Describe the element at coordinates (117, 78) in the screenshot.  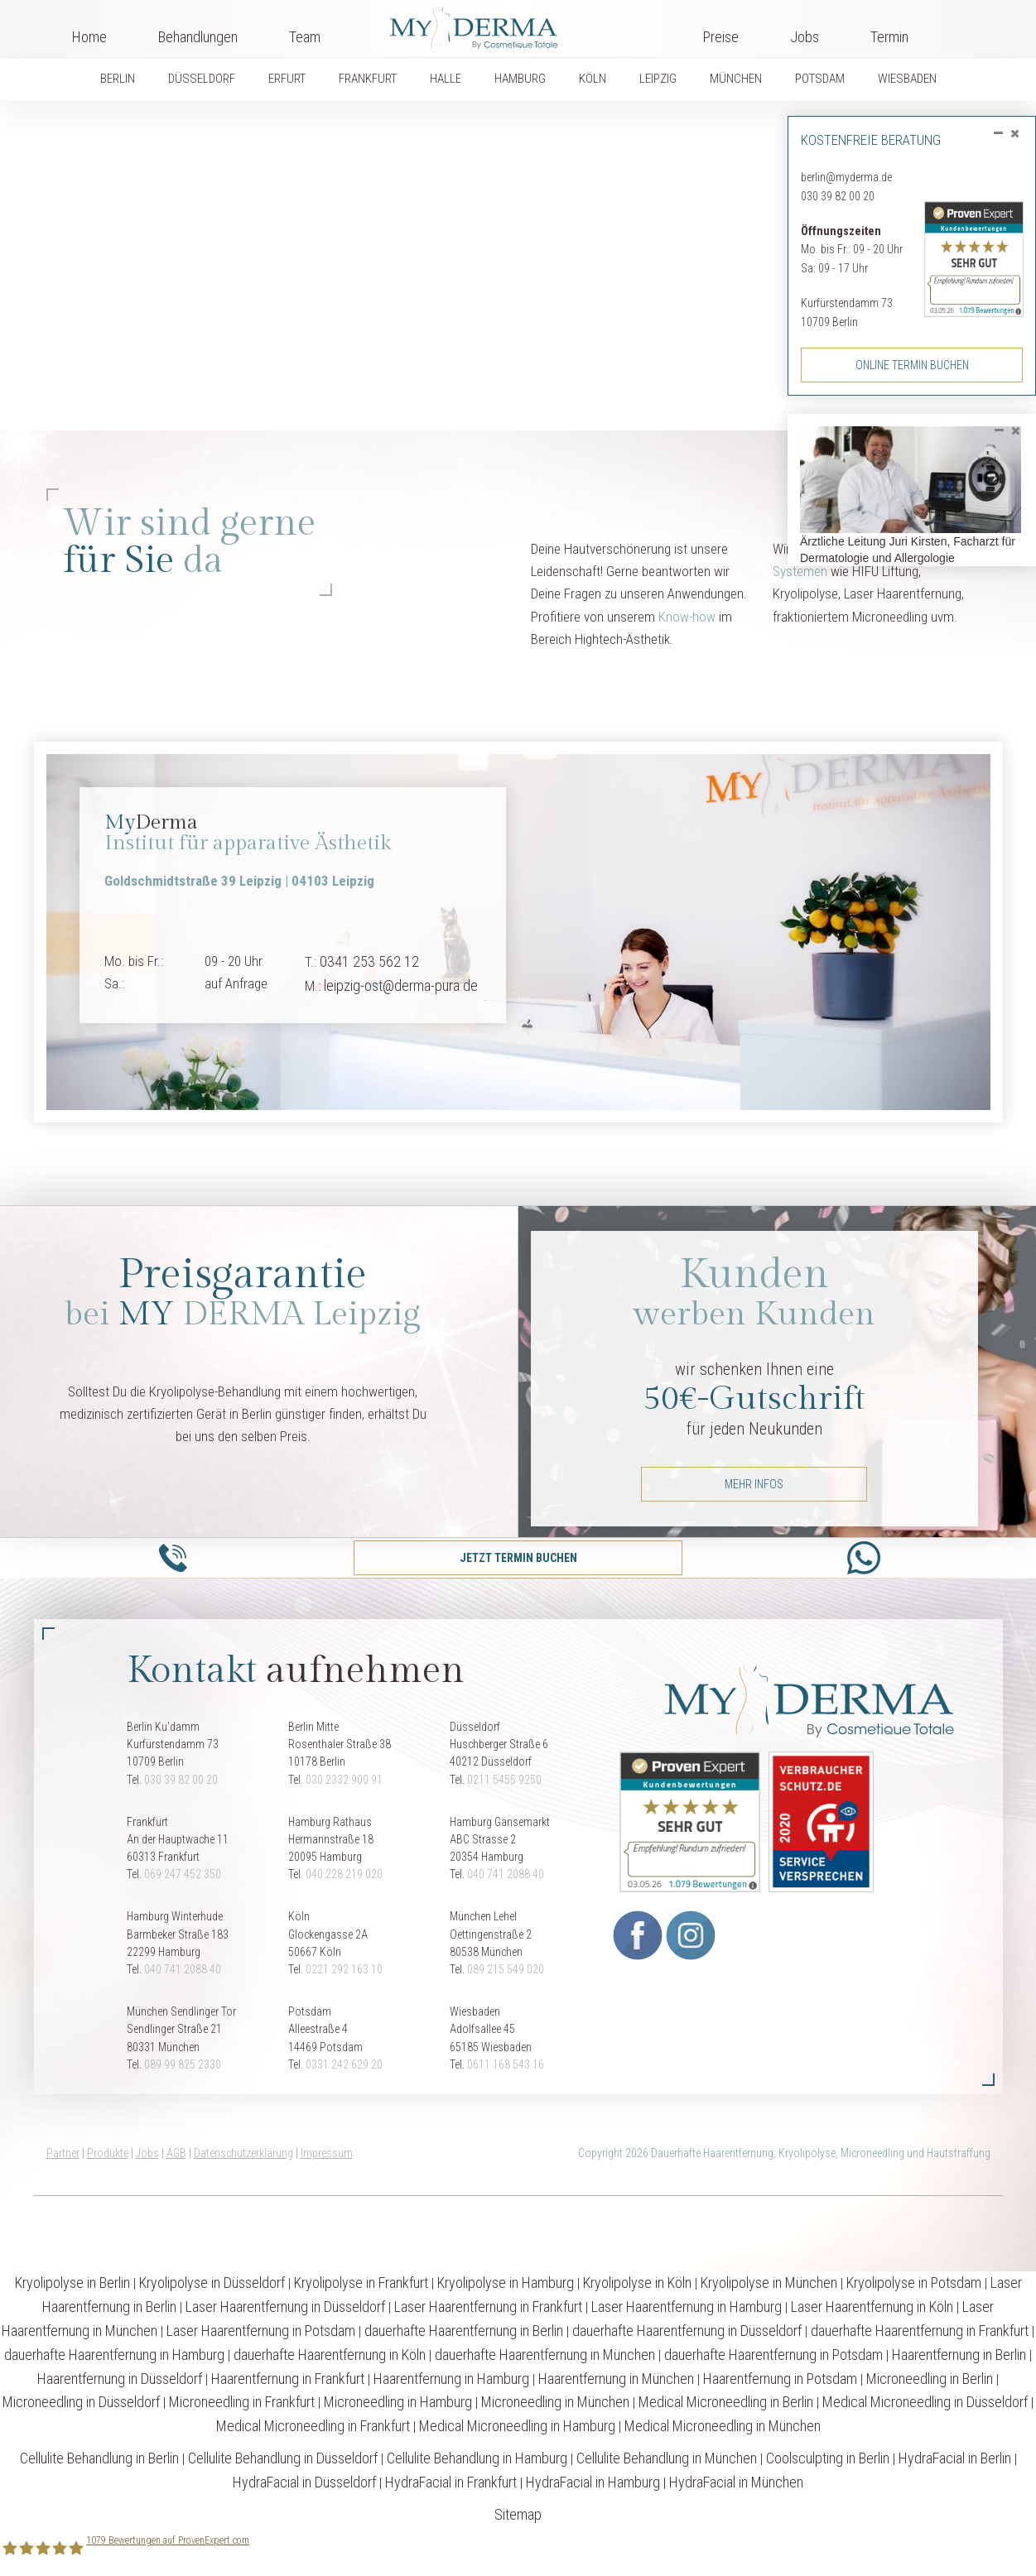
I see `BERLIN` at that location.